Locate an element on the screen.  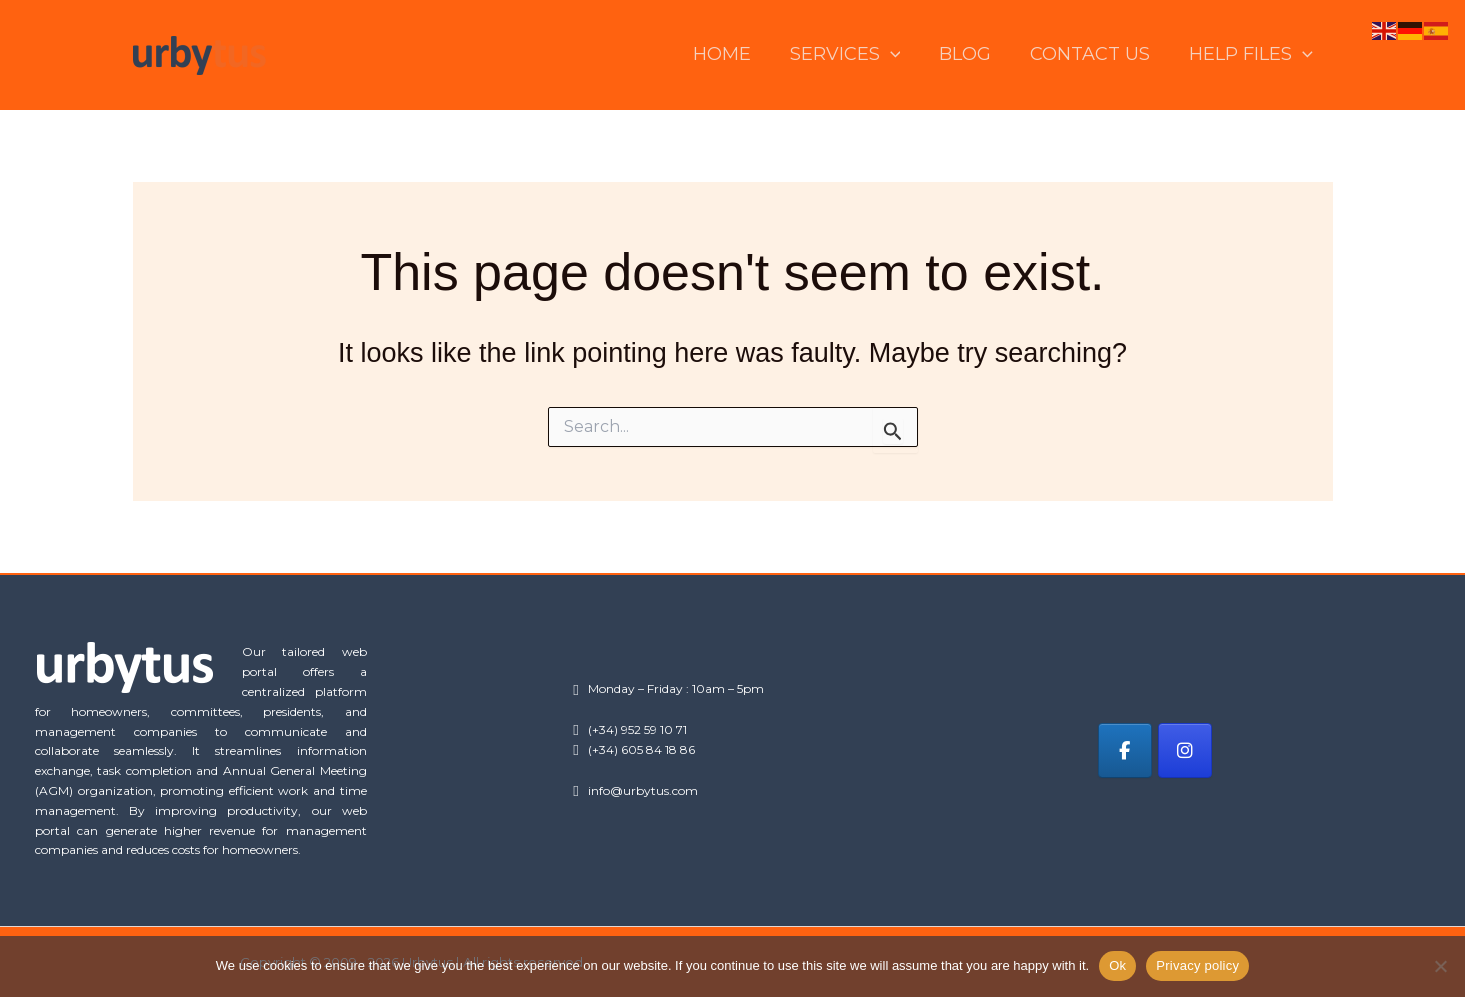
BLOG is located at coordinates (973, 54).